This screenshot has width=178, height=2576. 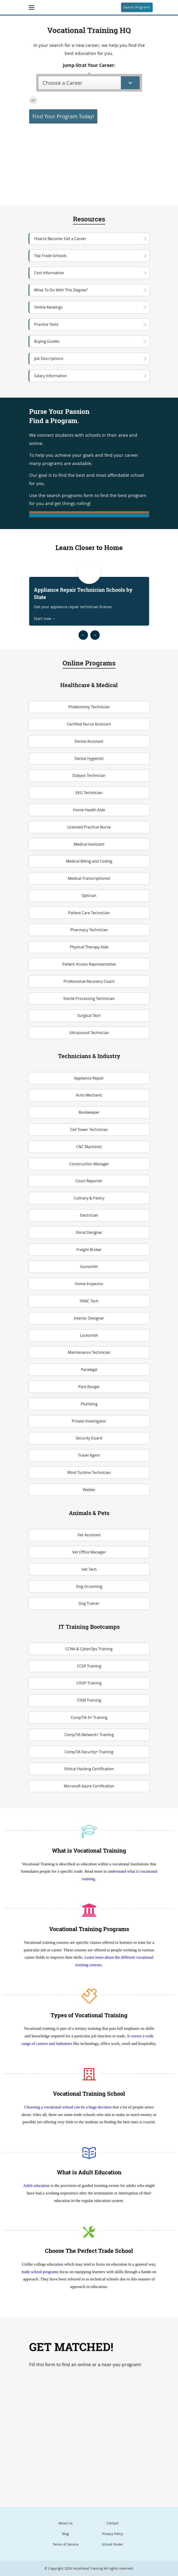 What do you see at coordinates (89, 741) in the screenshot?
I see `Dental Assistant` at bounding box center [89, 741].